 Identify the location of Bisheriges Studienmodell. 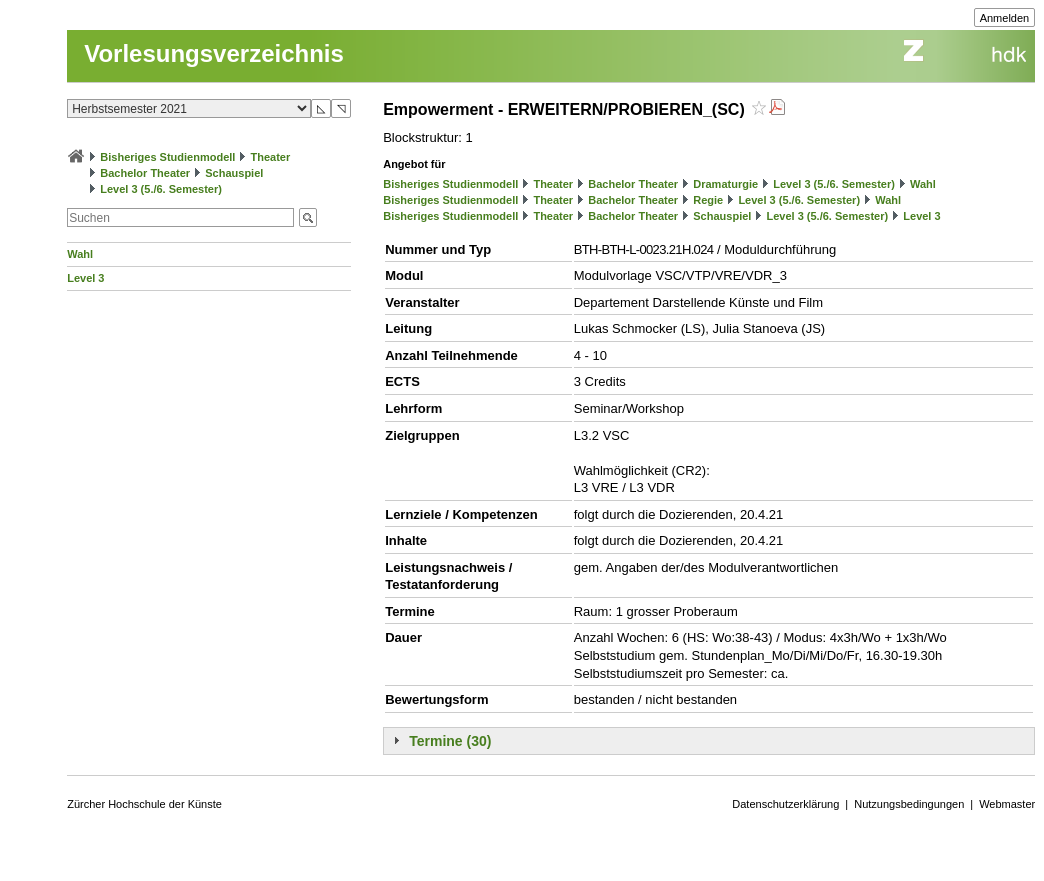
(167, 157).